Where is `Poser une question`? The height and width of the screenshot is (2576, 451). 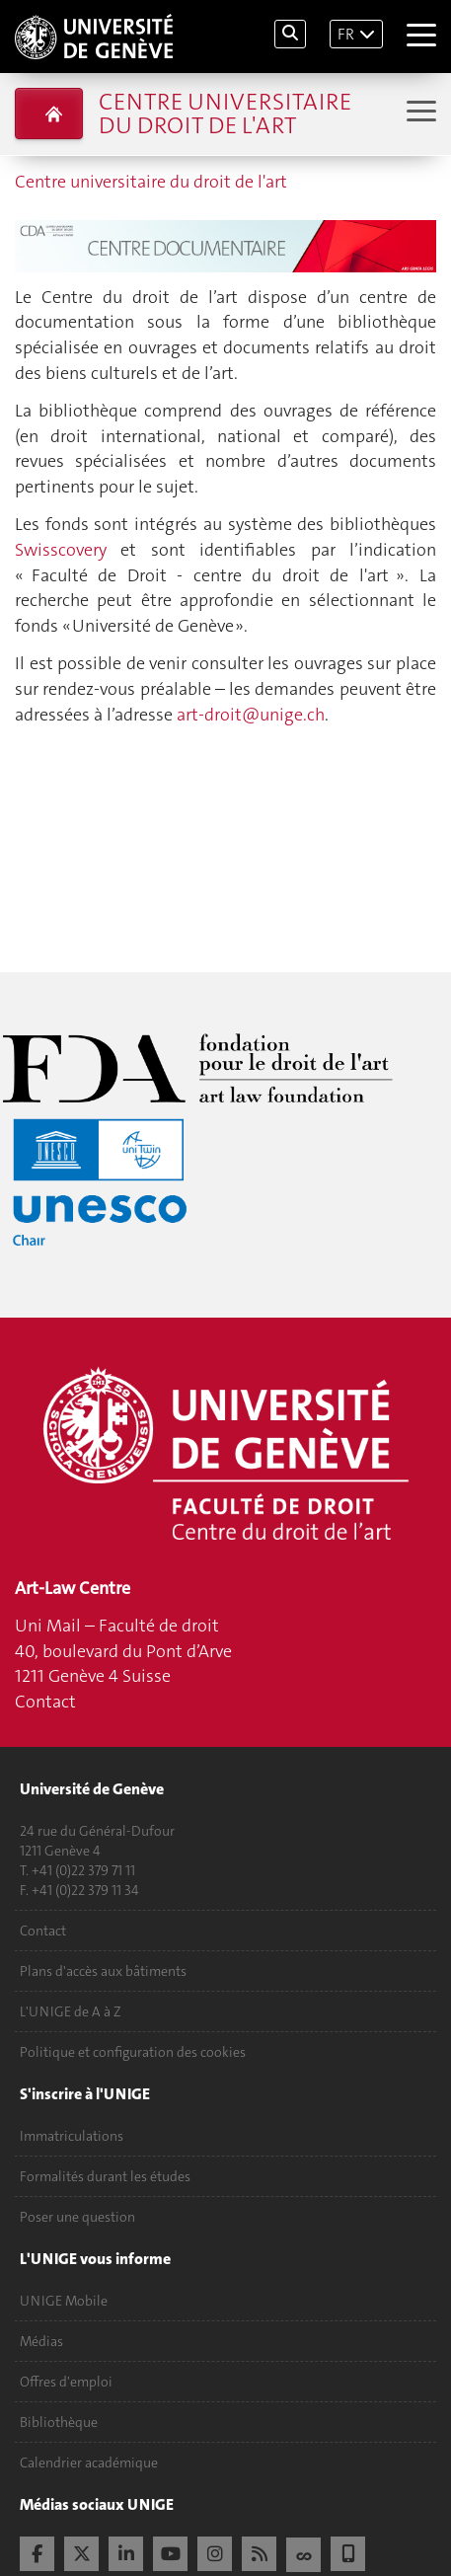
Poser une question is located at coordinates (77, 2217).